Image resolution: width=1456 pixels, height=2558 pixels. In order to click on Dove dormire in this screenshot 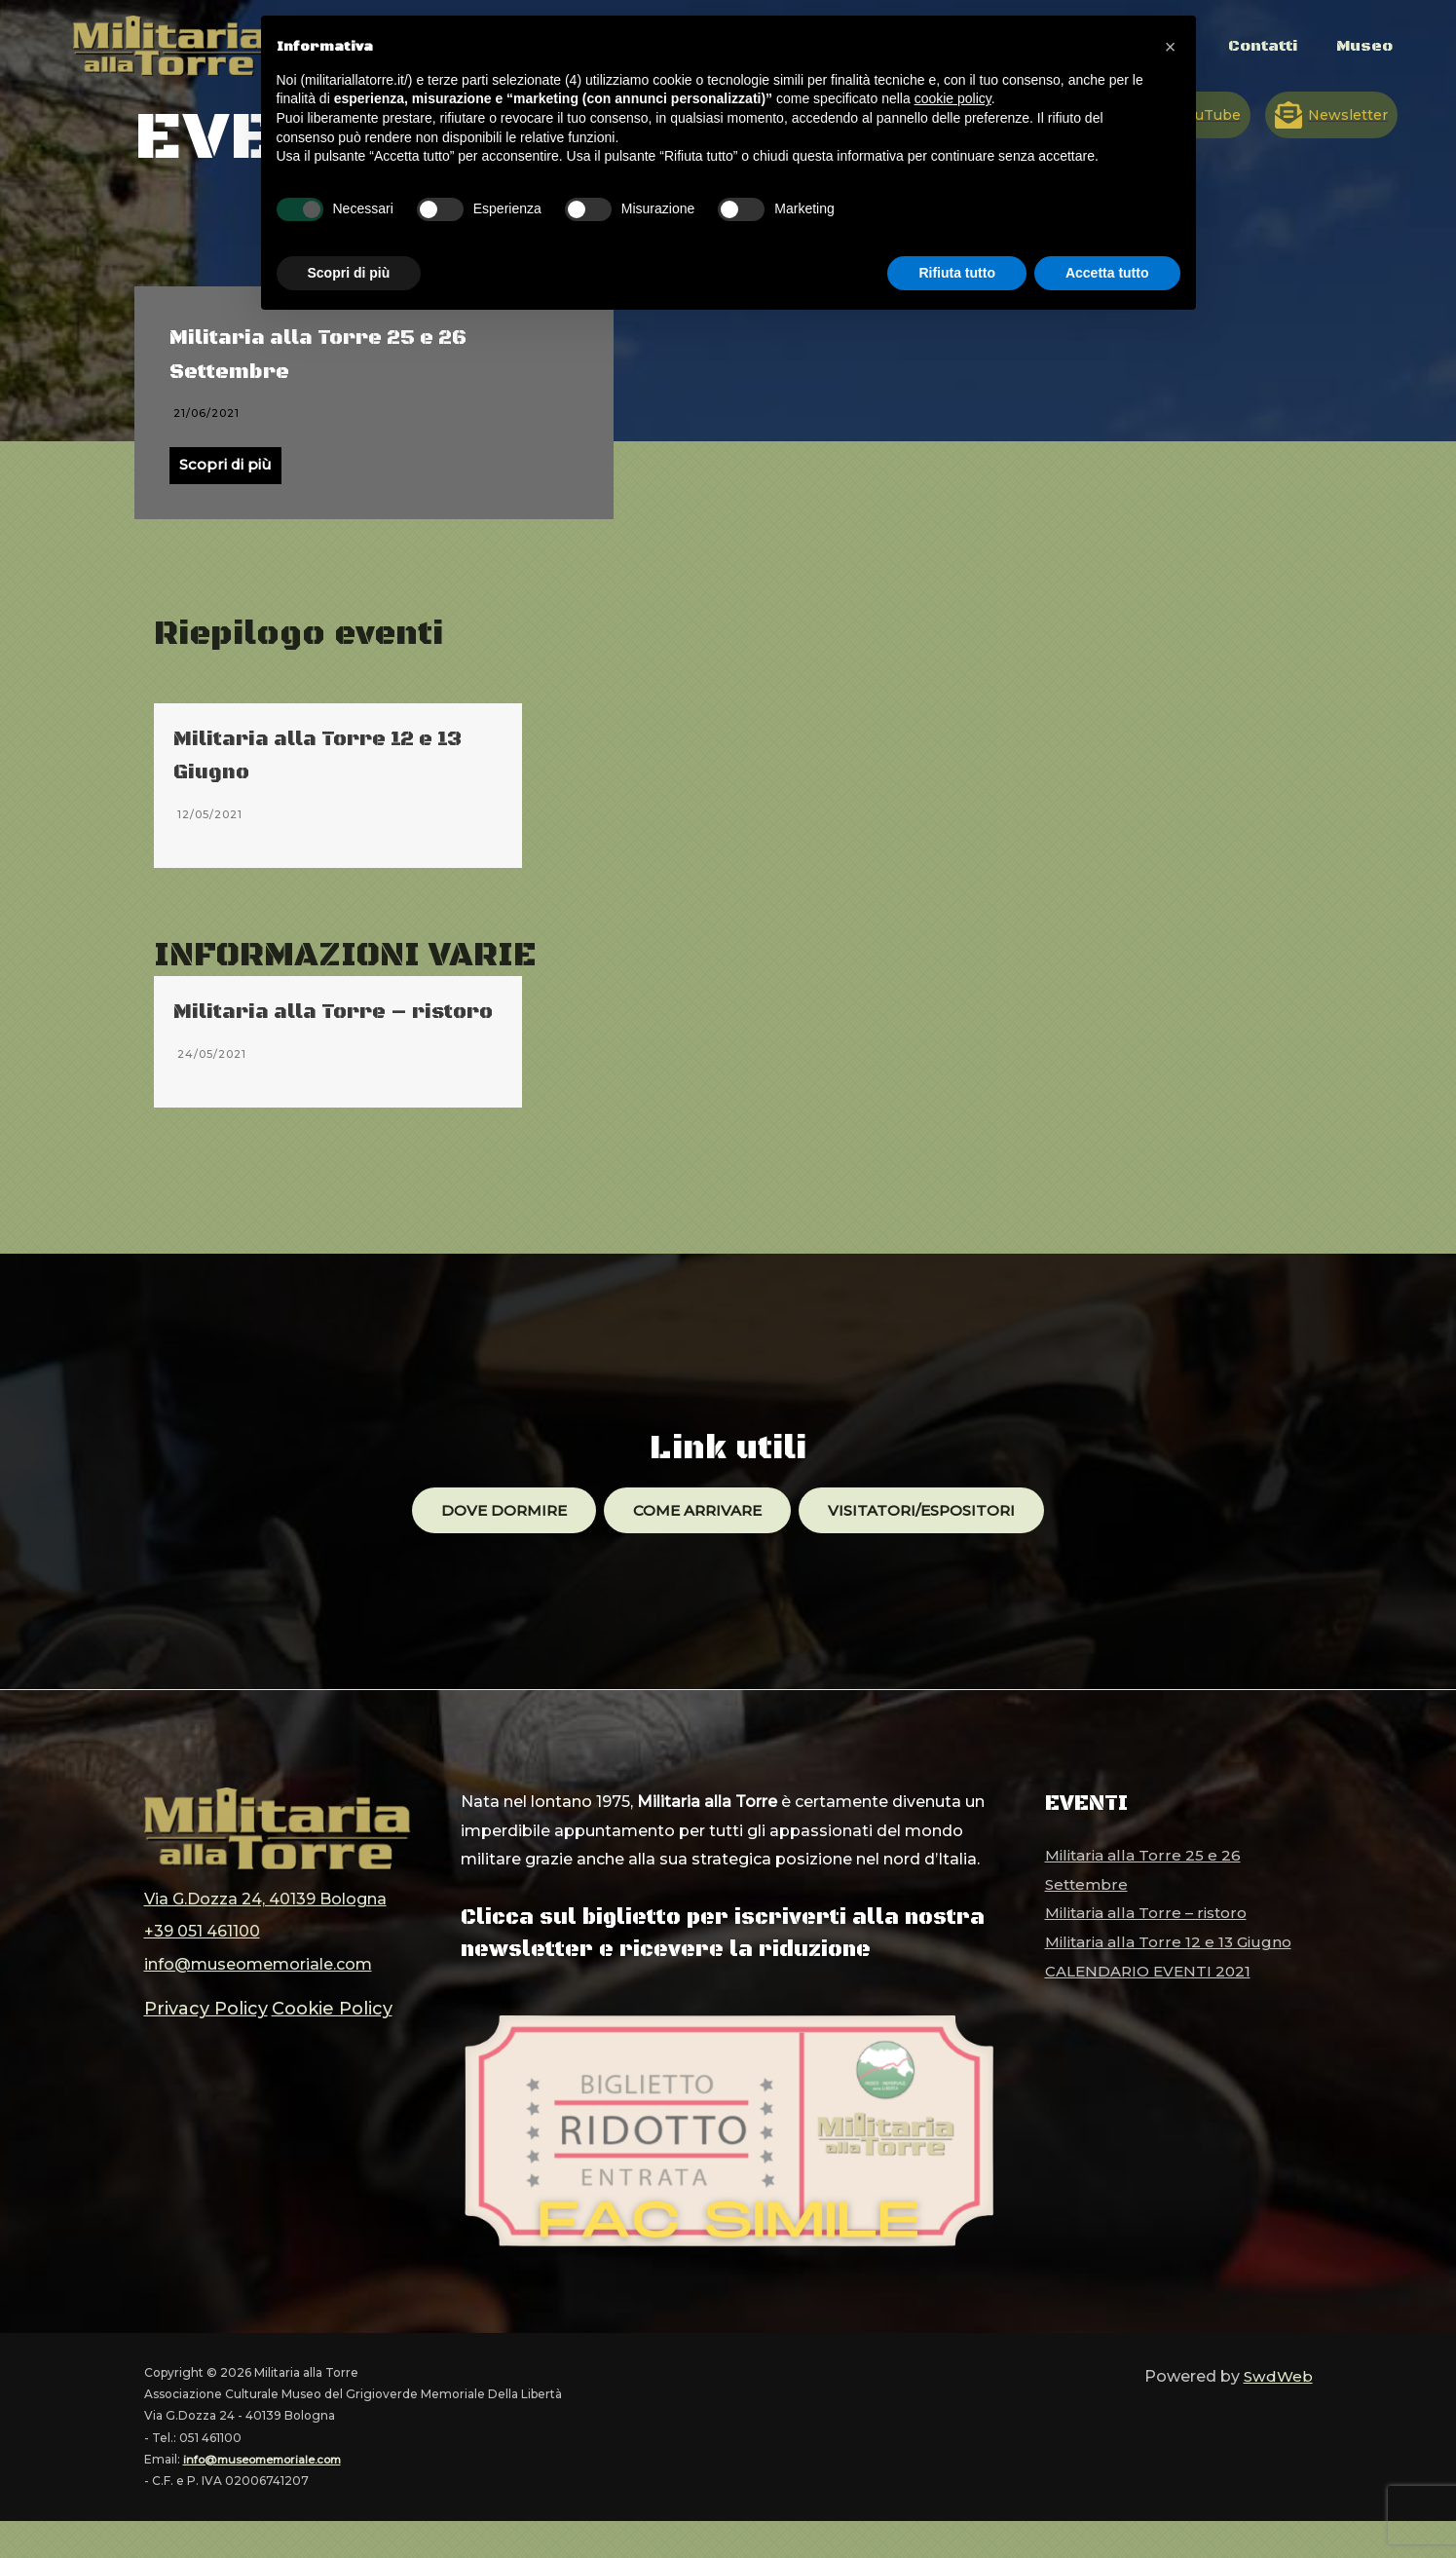, I will do `click(494, 1545)`.